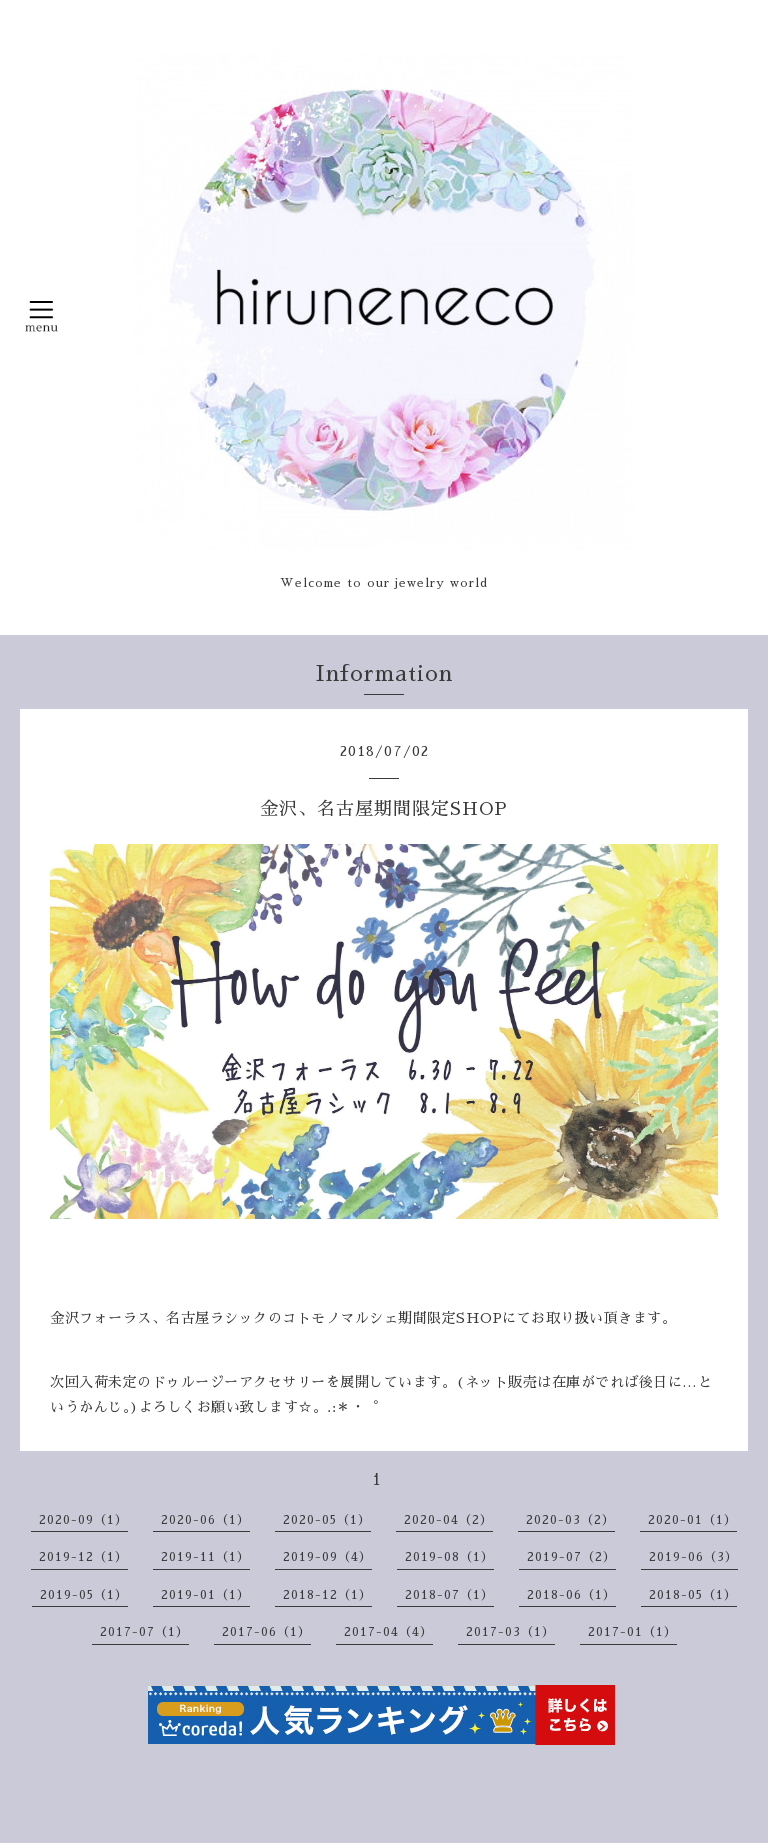 The width and height of the screenshot is (768, 1843). What do you see at coordinates (449, 1557) in the screenshot?
I see `2019-08（1）` at bounding box center [449, 1557].